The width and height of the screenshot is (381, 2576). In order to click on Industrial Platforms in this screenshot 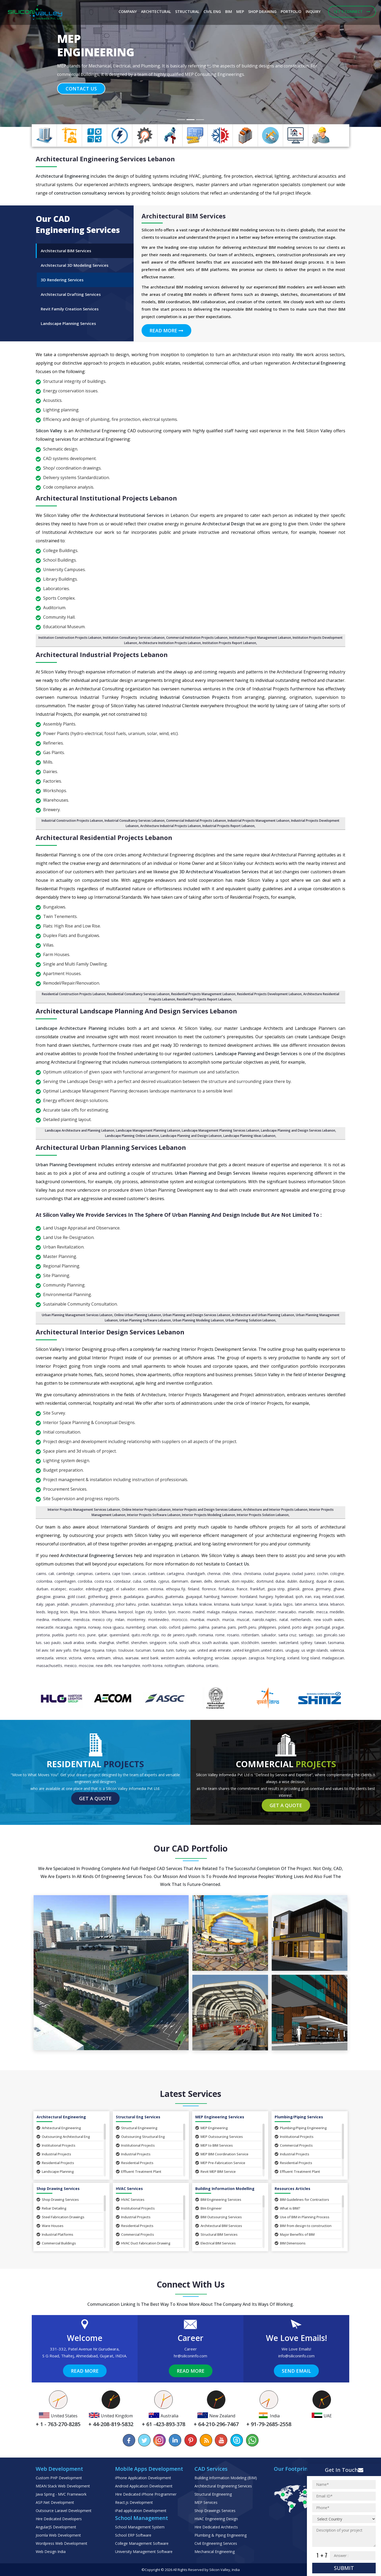, I will do `click(55, 2234)`.